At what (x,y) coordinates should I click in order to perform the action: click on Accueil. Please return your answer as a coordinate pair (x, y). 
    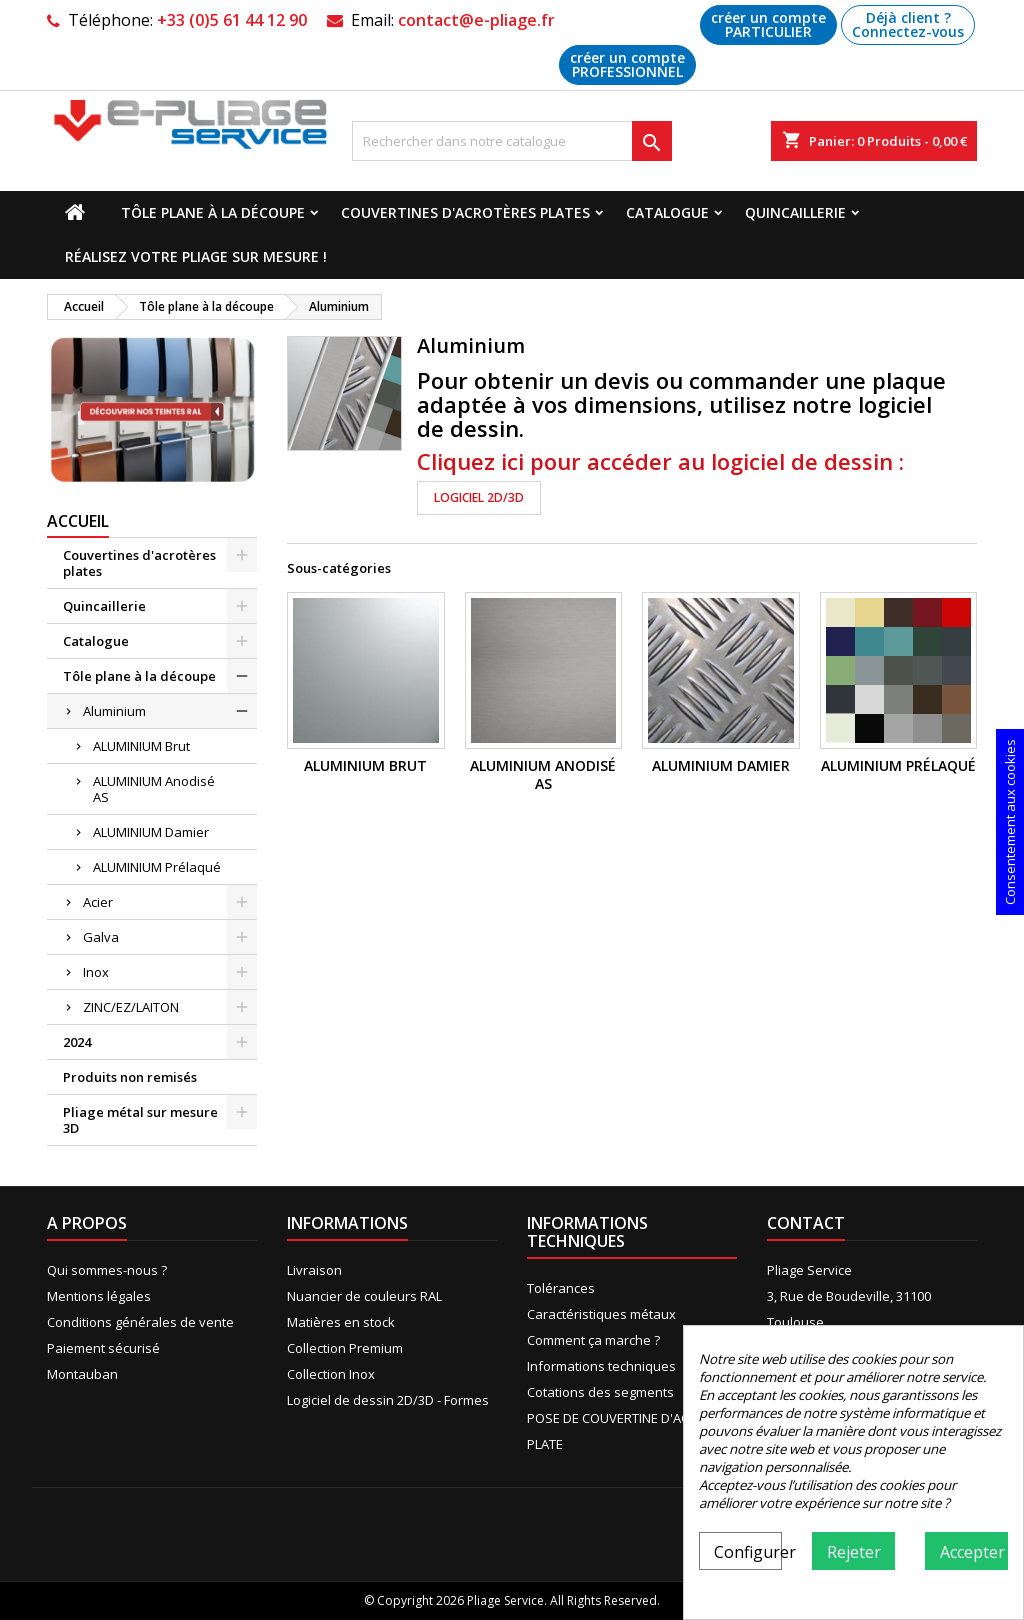
    Looking at the image, I should click on (78, 521).